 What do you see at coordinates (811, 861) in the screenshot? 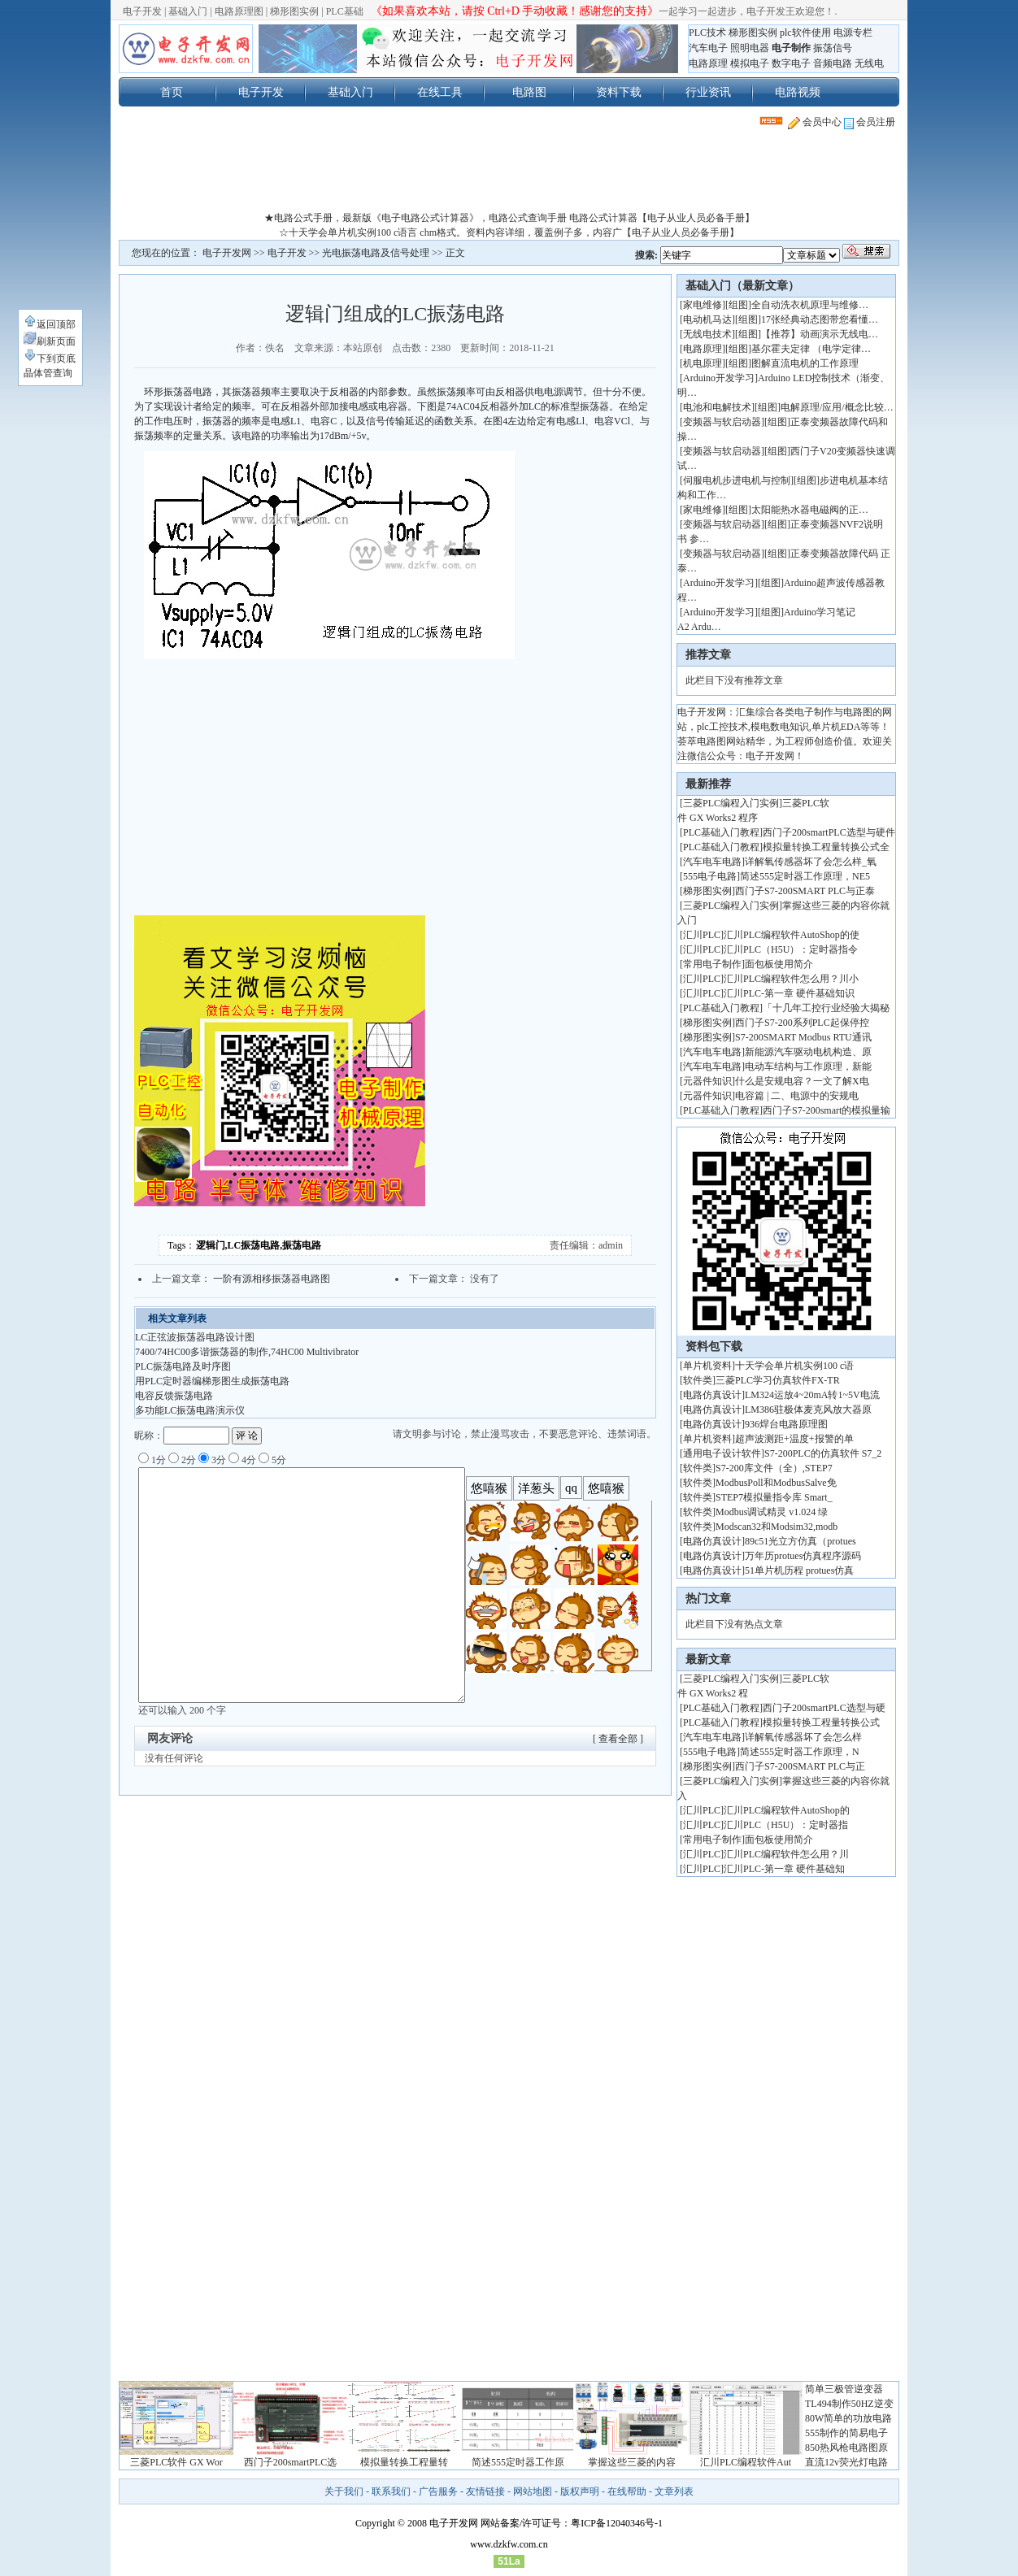
I see `详解氧传感器坏了会怎么样_氧` at bounding box center [811, 861].